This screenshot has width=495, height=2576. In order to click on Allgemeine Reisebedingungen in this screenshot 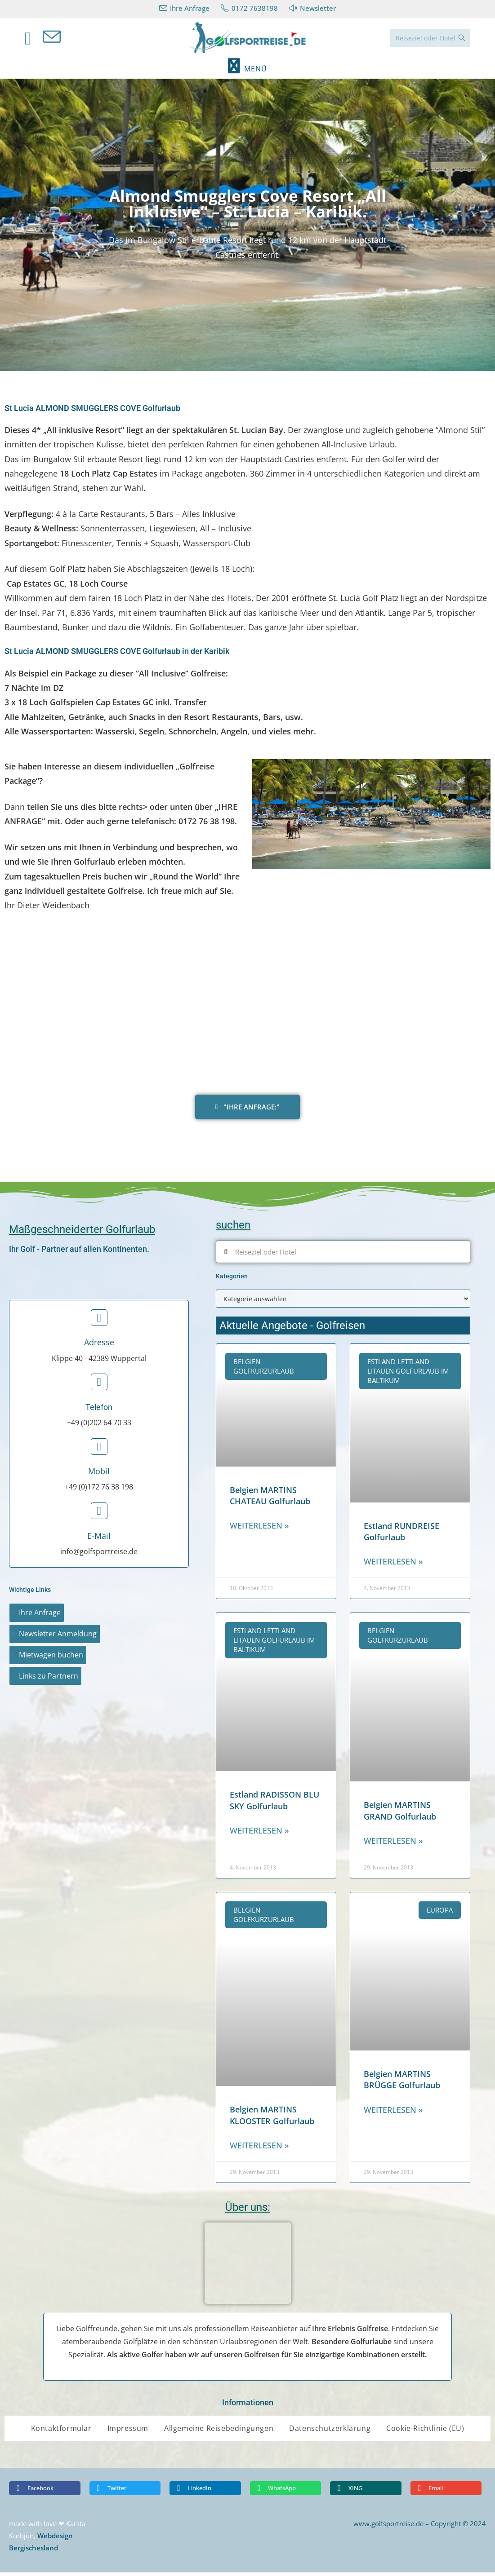, I will do `click(218, 2432)`.